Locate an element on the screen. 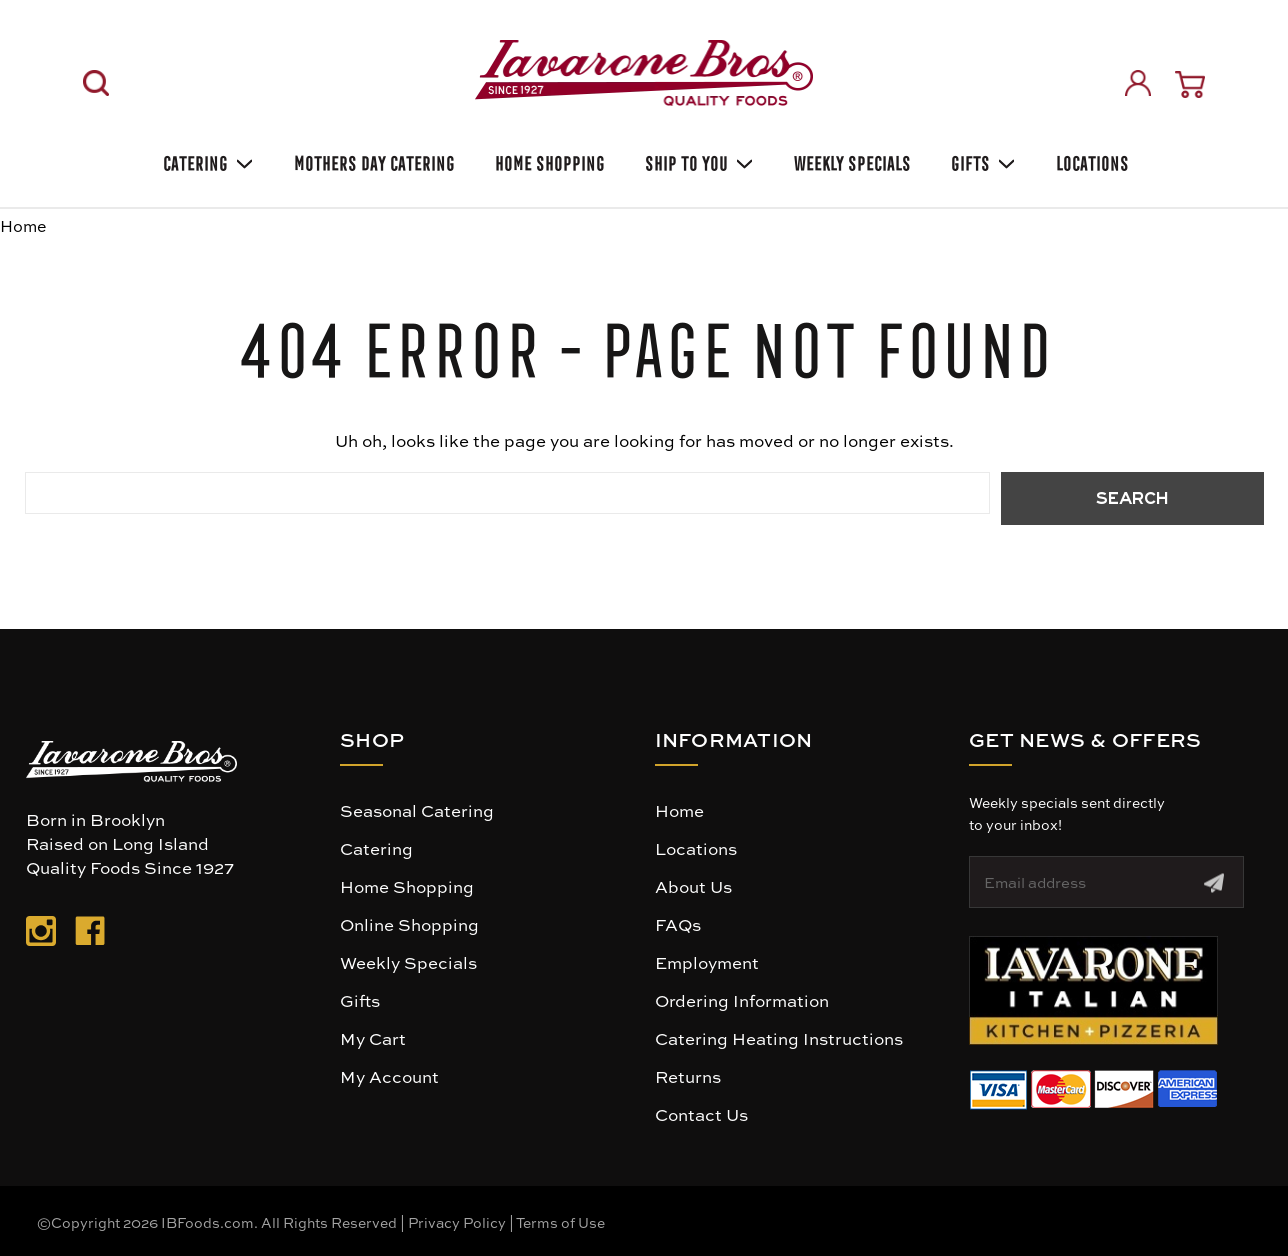 The height and width of the screenshot is (1256, 1288). Returns is located at coordinates (688, 1076).